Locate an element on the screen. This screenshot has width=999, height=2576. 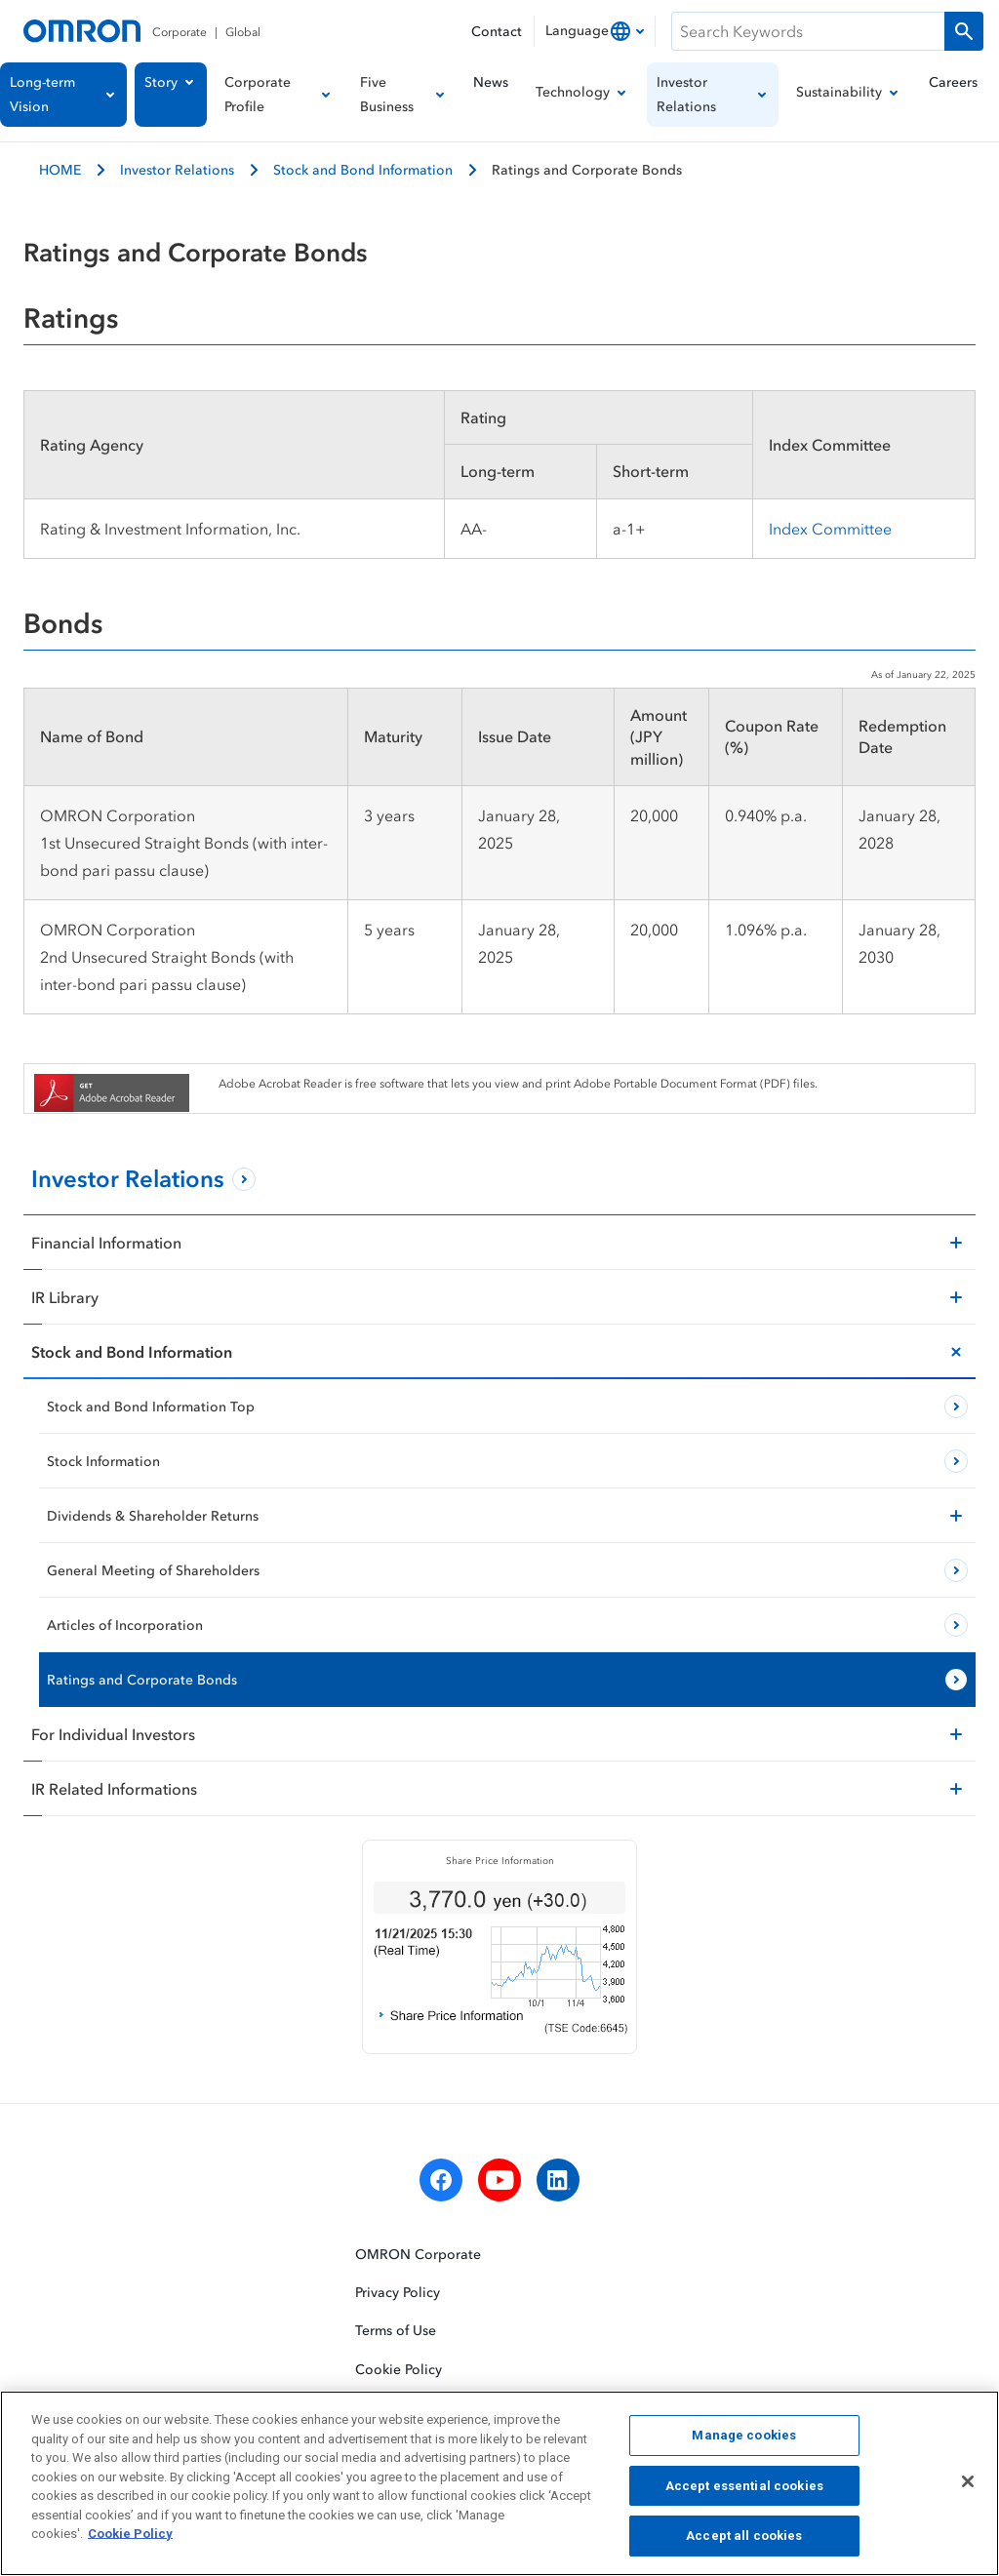
[combobox] is located at coordinates (595, 31).